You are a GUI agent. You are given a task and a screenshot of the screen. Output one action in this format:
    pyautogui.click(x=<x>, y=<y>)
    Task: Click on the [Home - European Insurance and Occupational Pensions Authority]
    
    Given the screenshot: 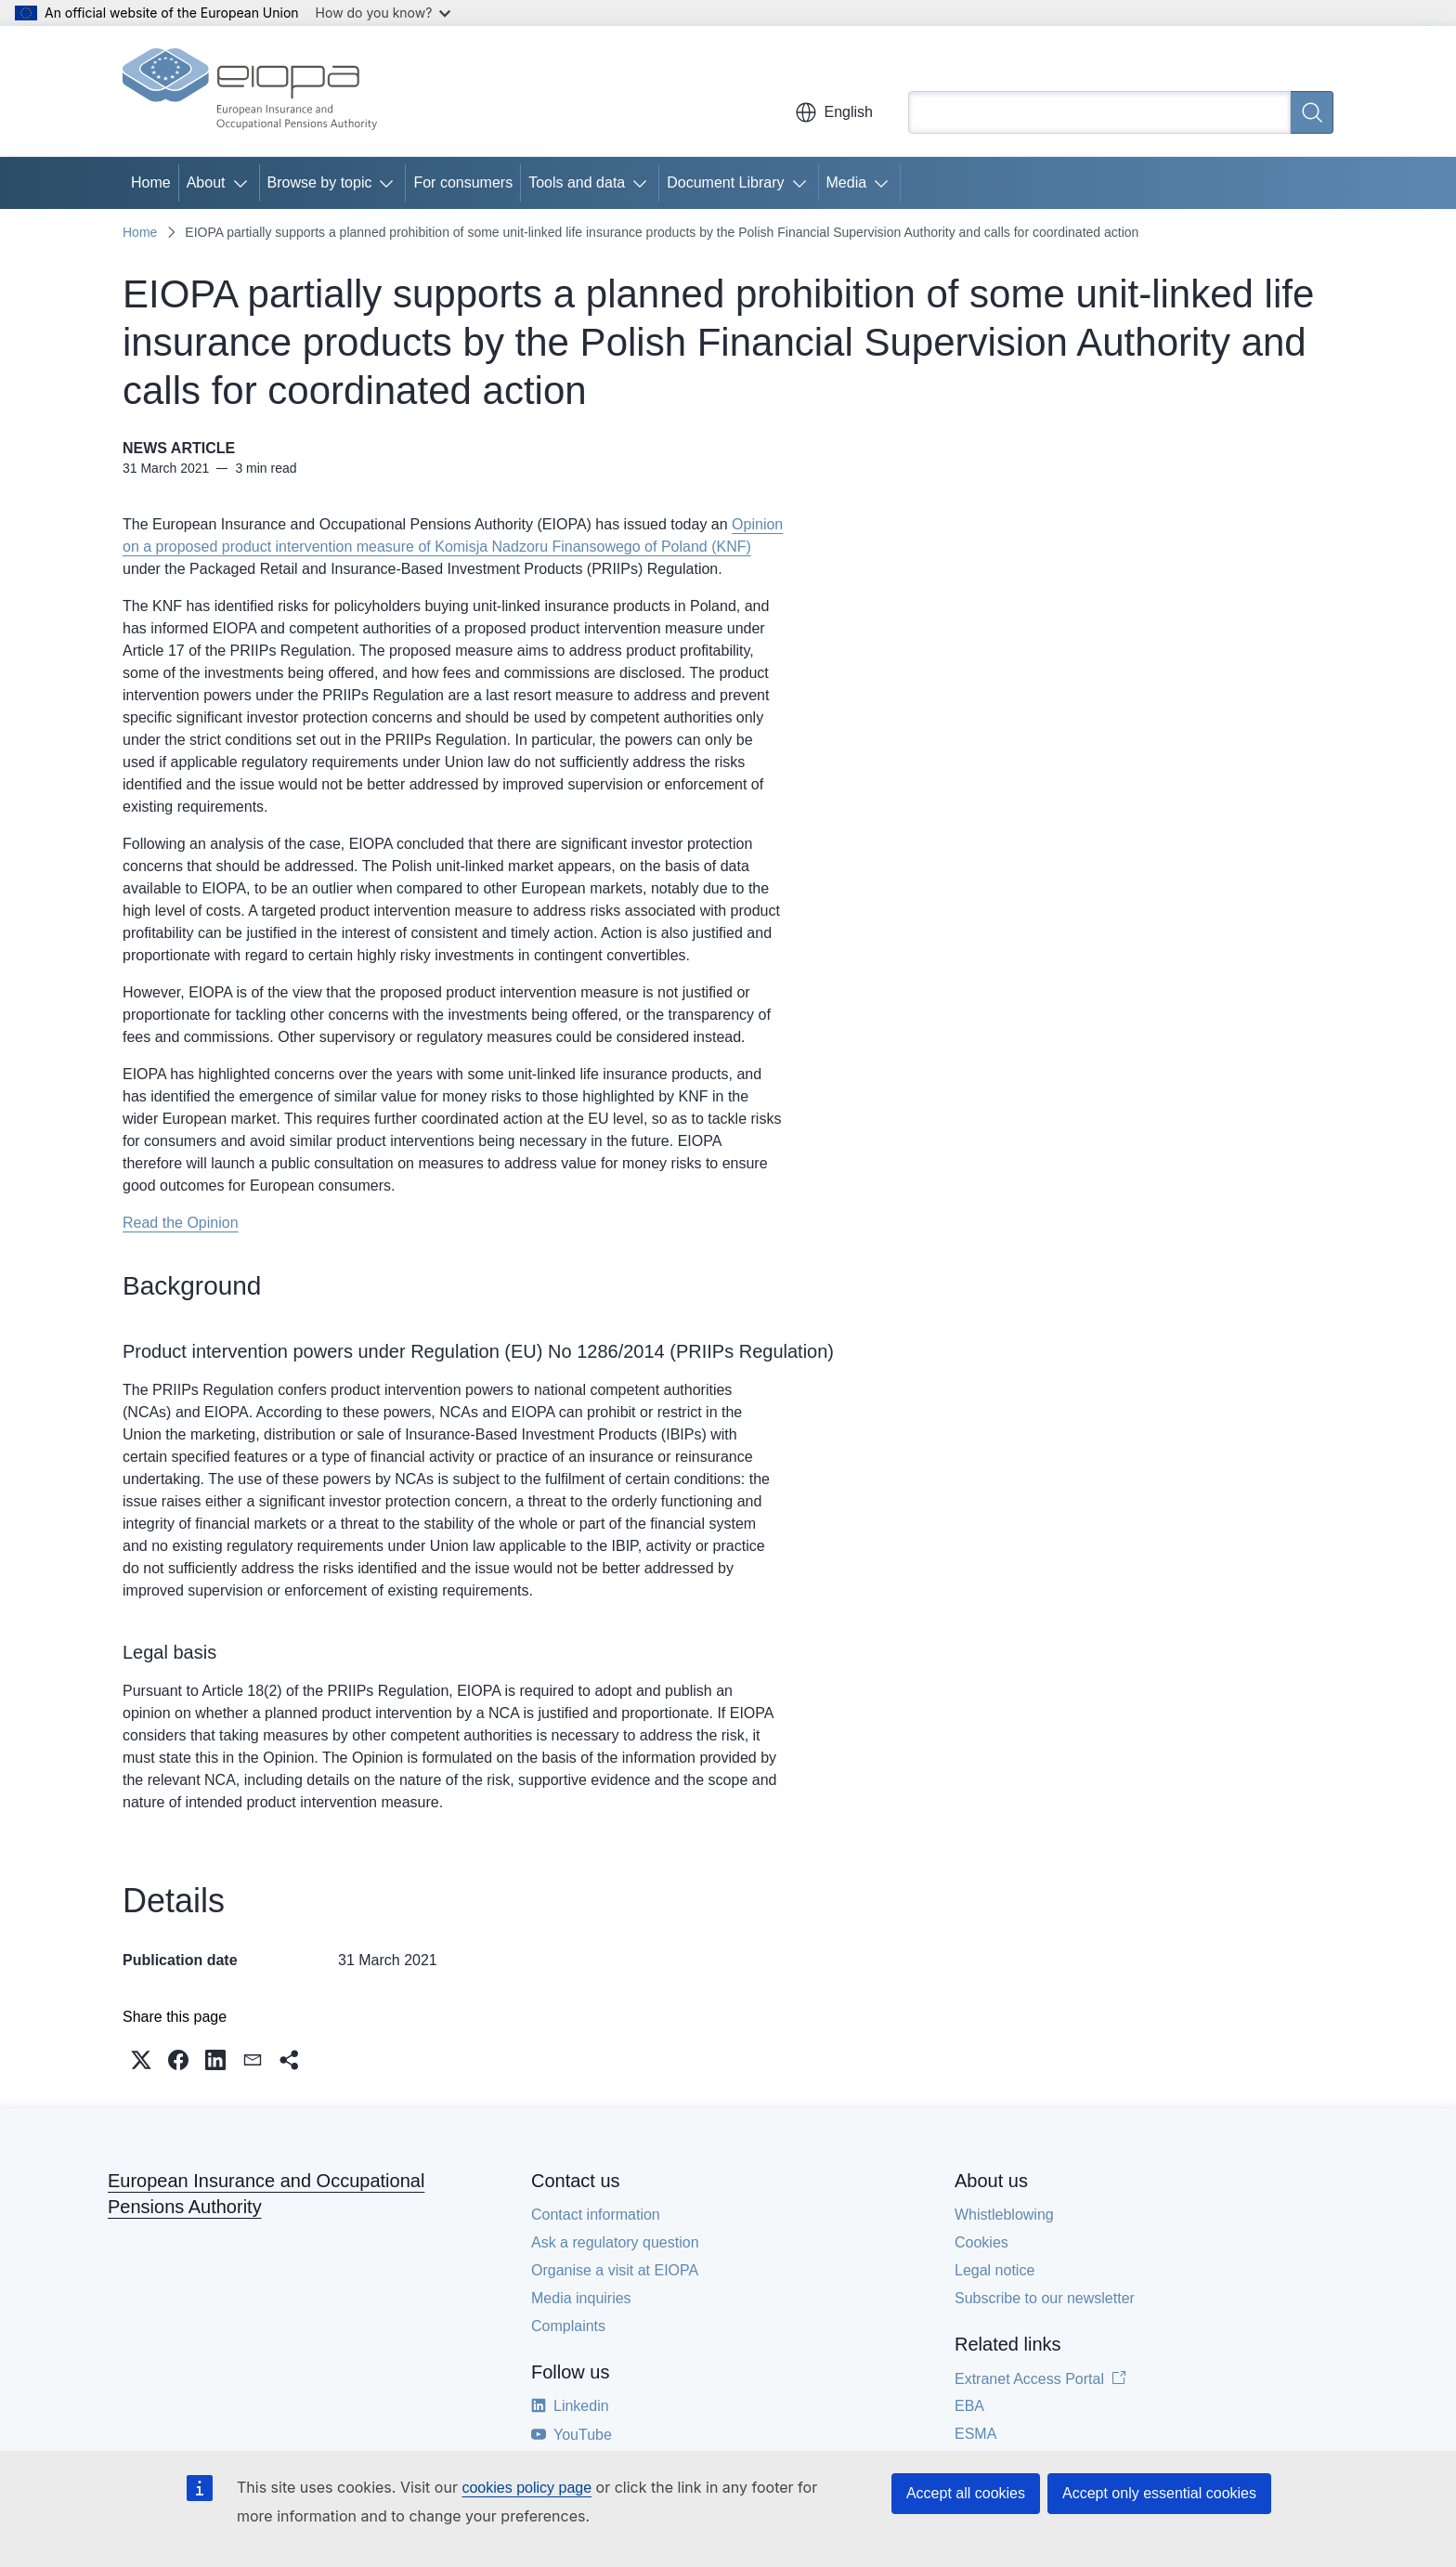 What is the action you would take?
    pyautogui.click(x=250, y=91)
    